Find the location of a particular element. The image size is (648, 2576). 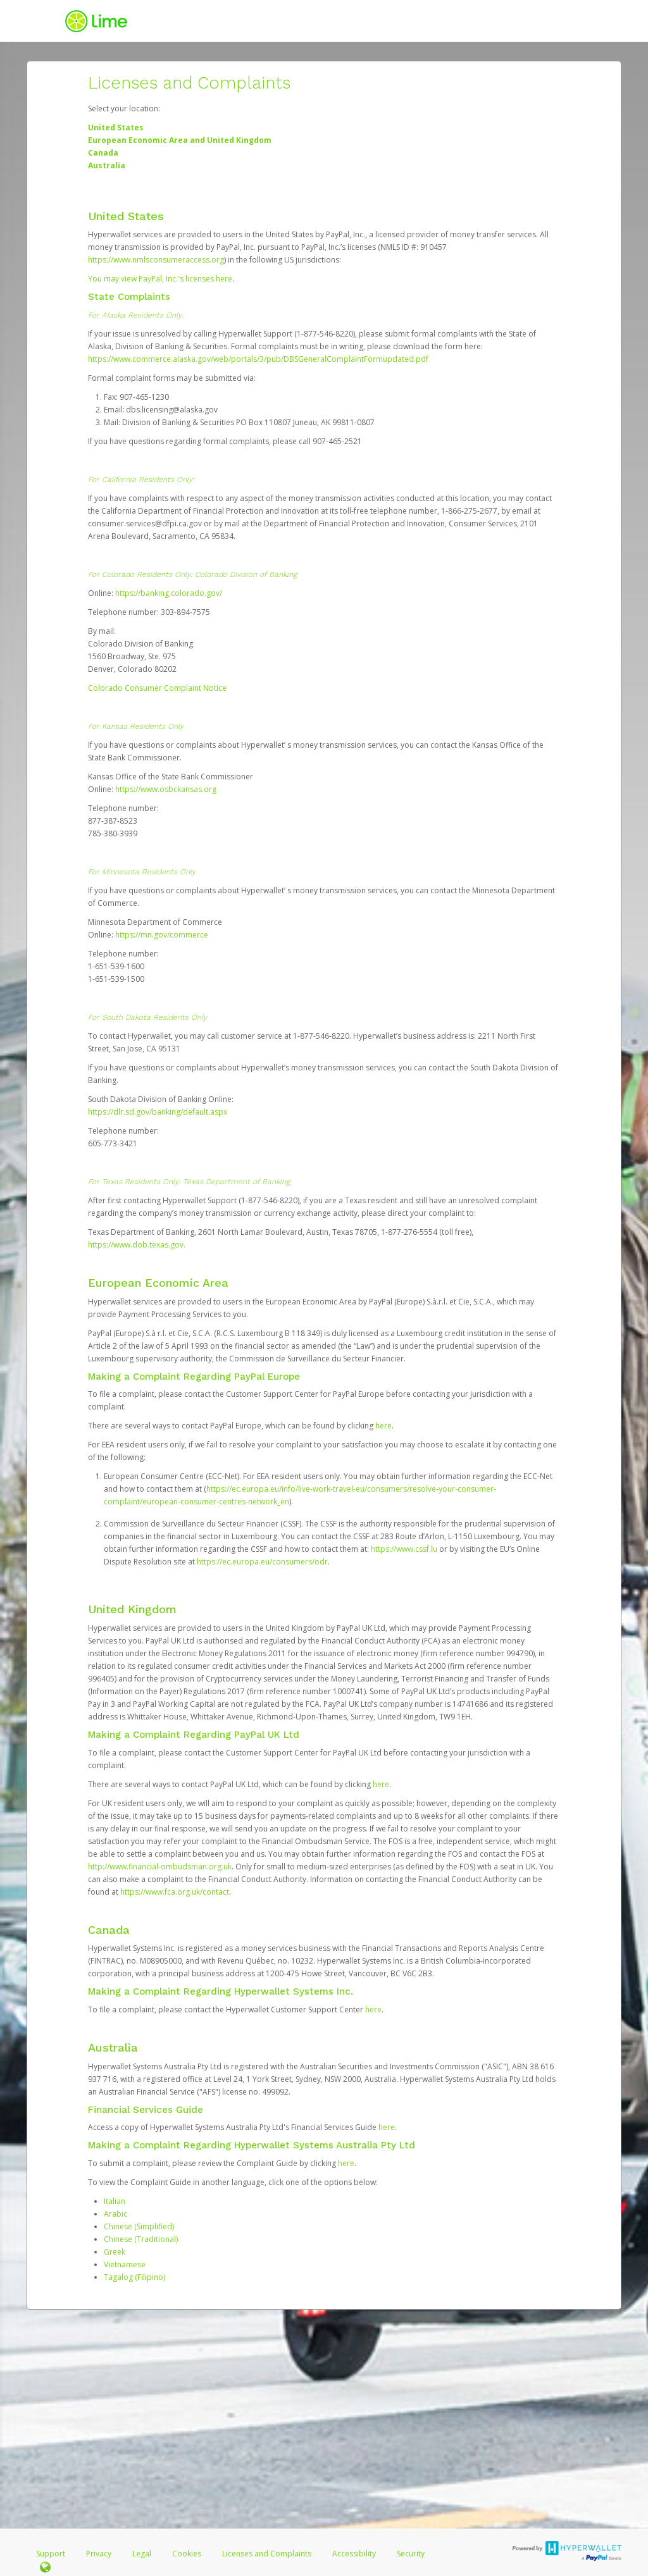

https://www.commerce.alaska.gov/web/portals/3/pub/DBSGeneralComplaintFormupdated.pdf is located at coordinates (258, 359).